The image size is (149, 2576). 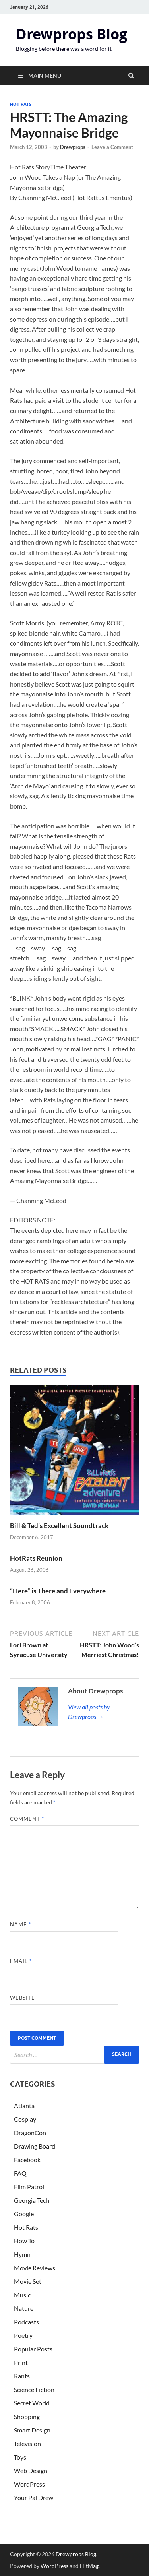 What do you see at coordinates (20, 1924) in the screenshot?
I see `Name` at bounding box center [20, 1924].